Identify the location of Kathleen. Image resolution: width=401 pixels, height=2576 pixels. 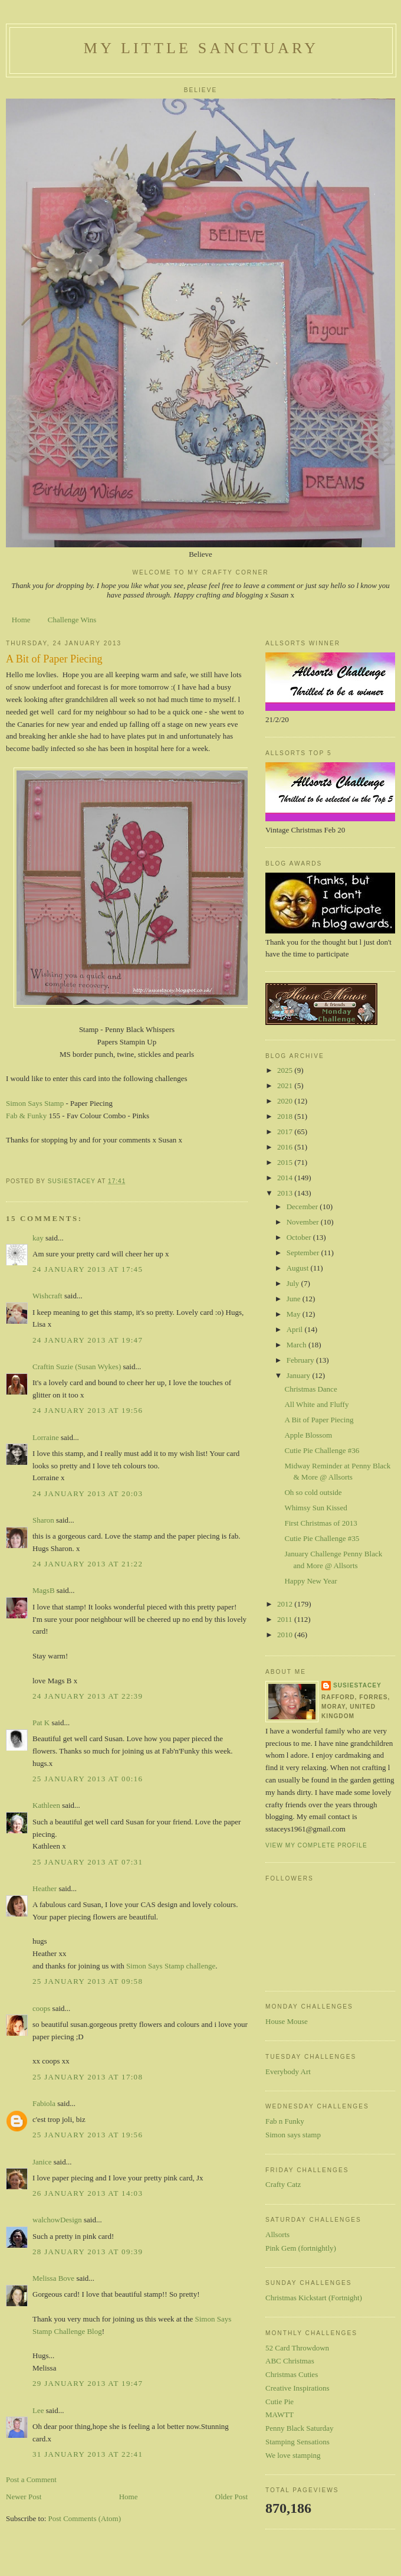
(46, 1805).